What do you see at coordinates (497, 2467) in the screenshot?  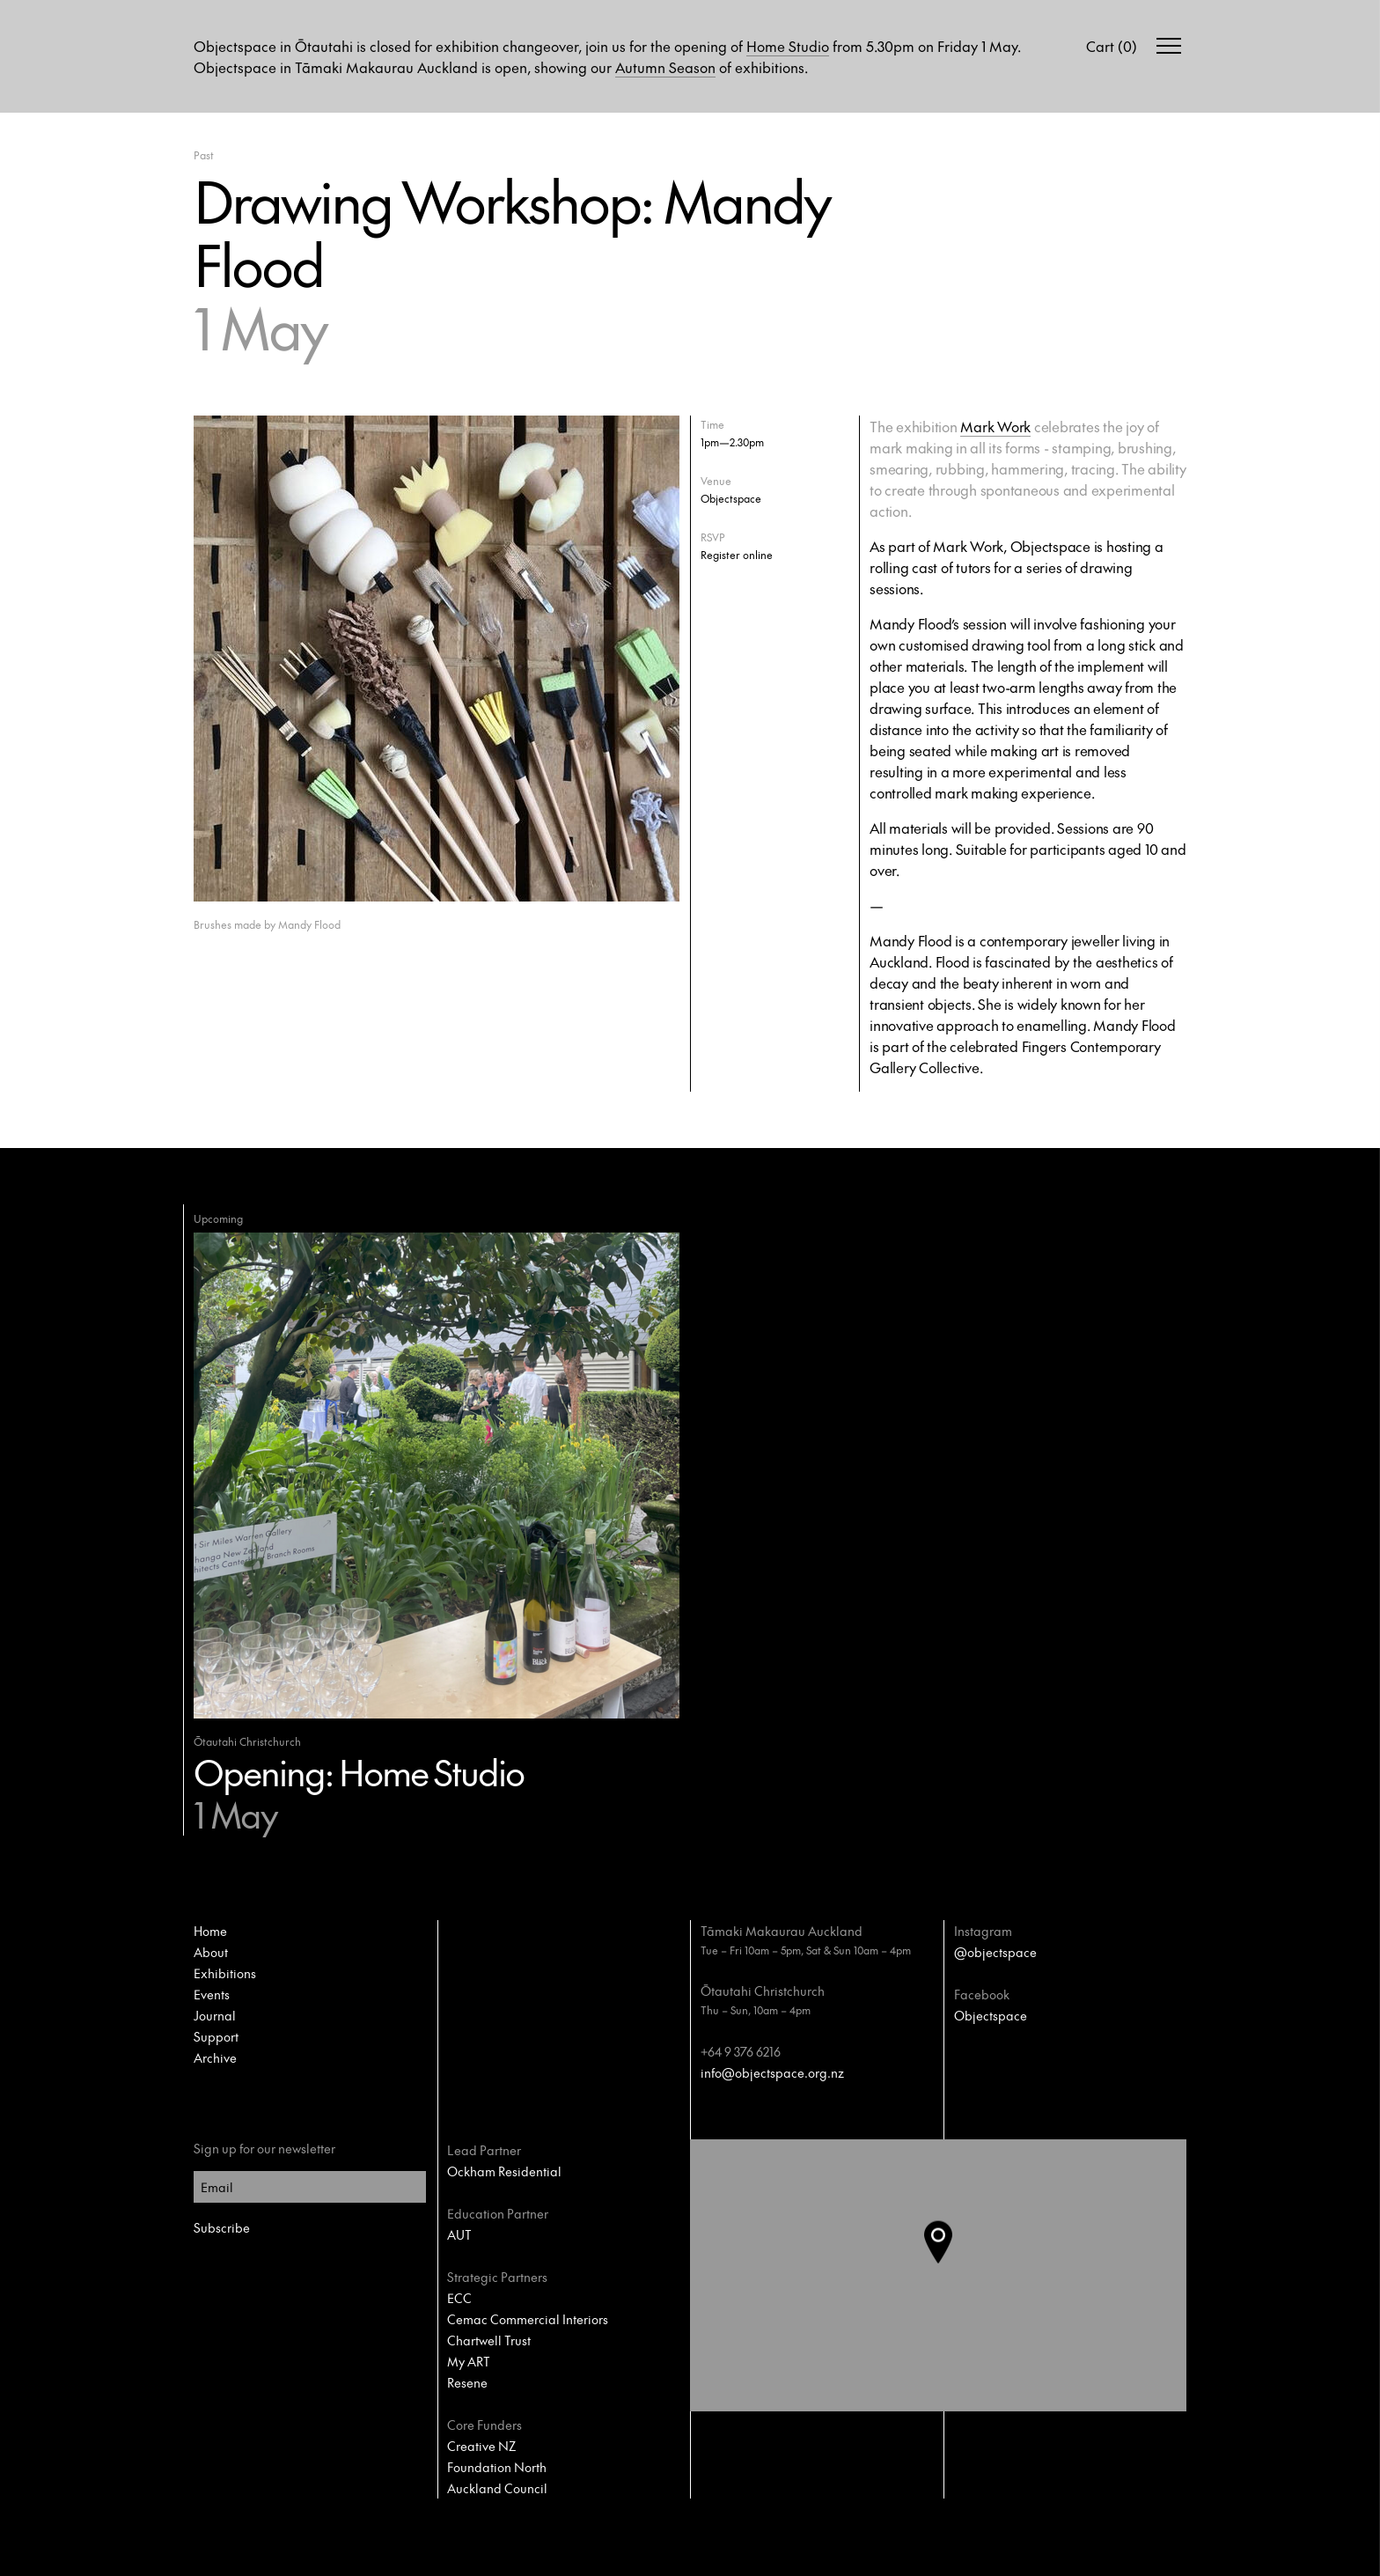 I see `Foundation North` at bounding box center [497, 2467].